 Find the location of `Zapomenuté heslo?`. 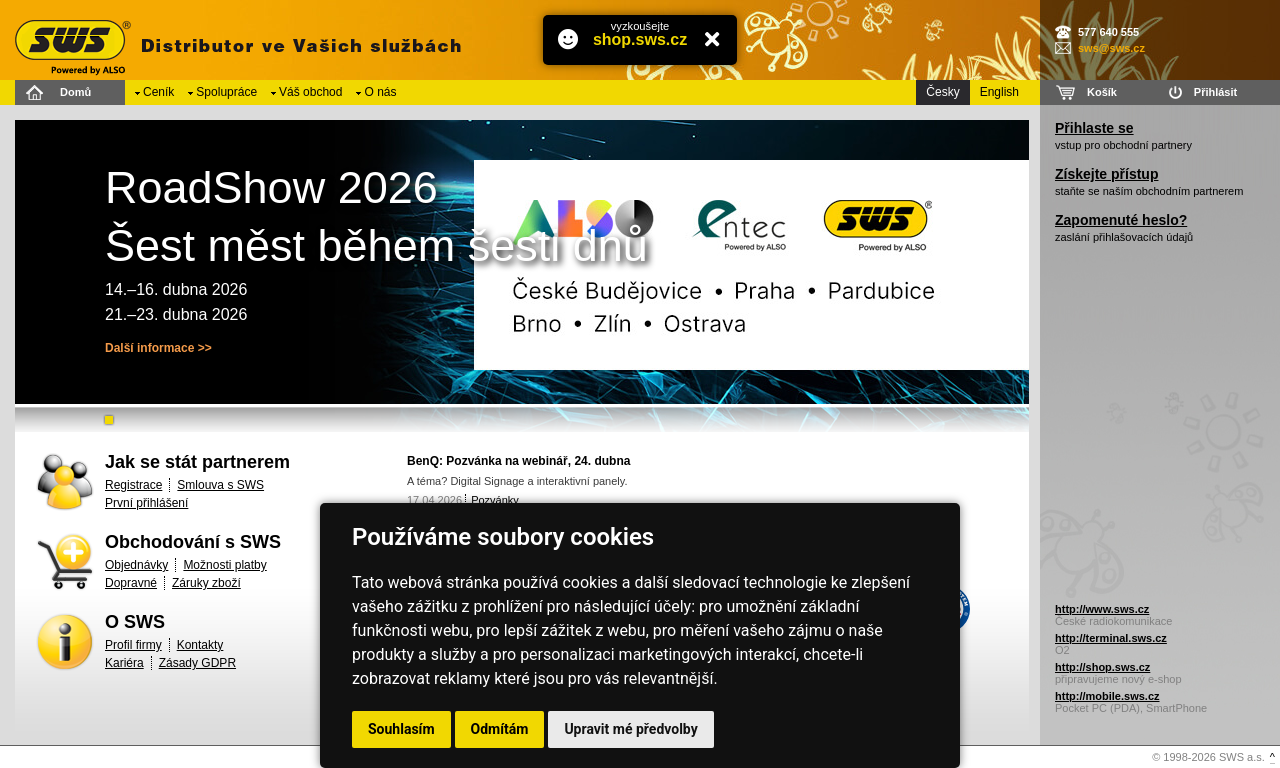

Zapomenuté heslo? is located at coordinates (1121, 220).